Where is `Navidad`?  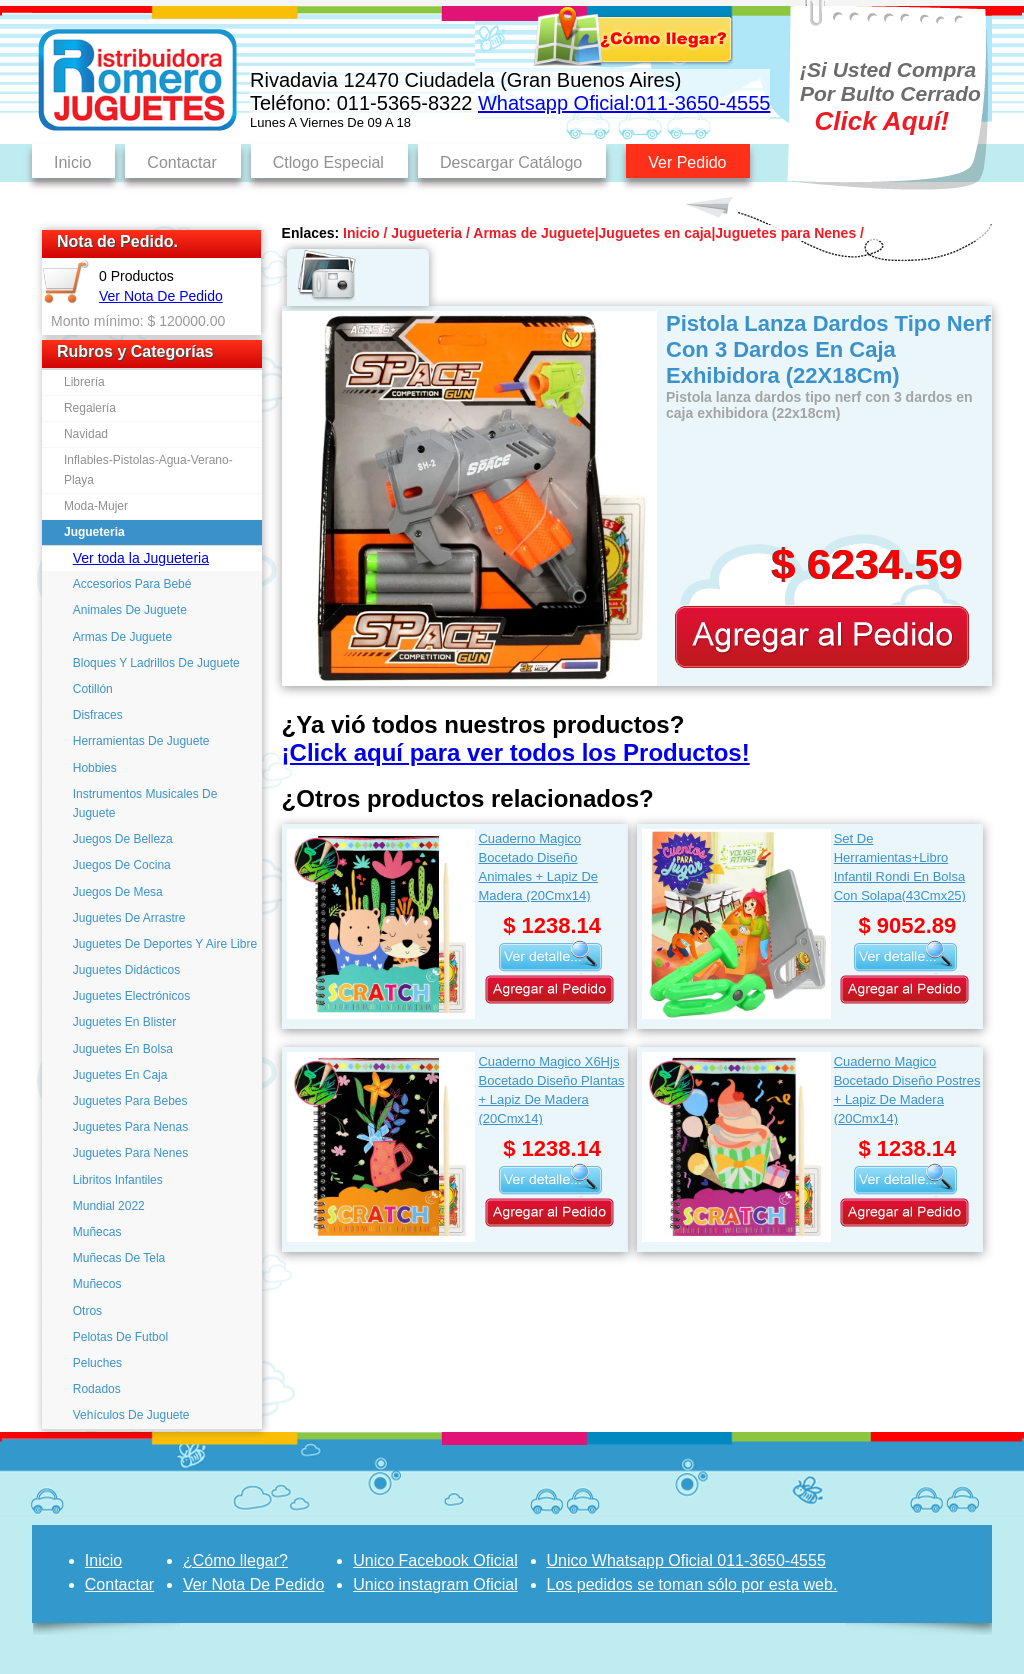
Navidad is located at coordinates (86, 434).